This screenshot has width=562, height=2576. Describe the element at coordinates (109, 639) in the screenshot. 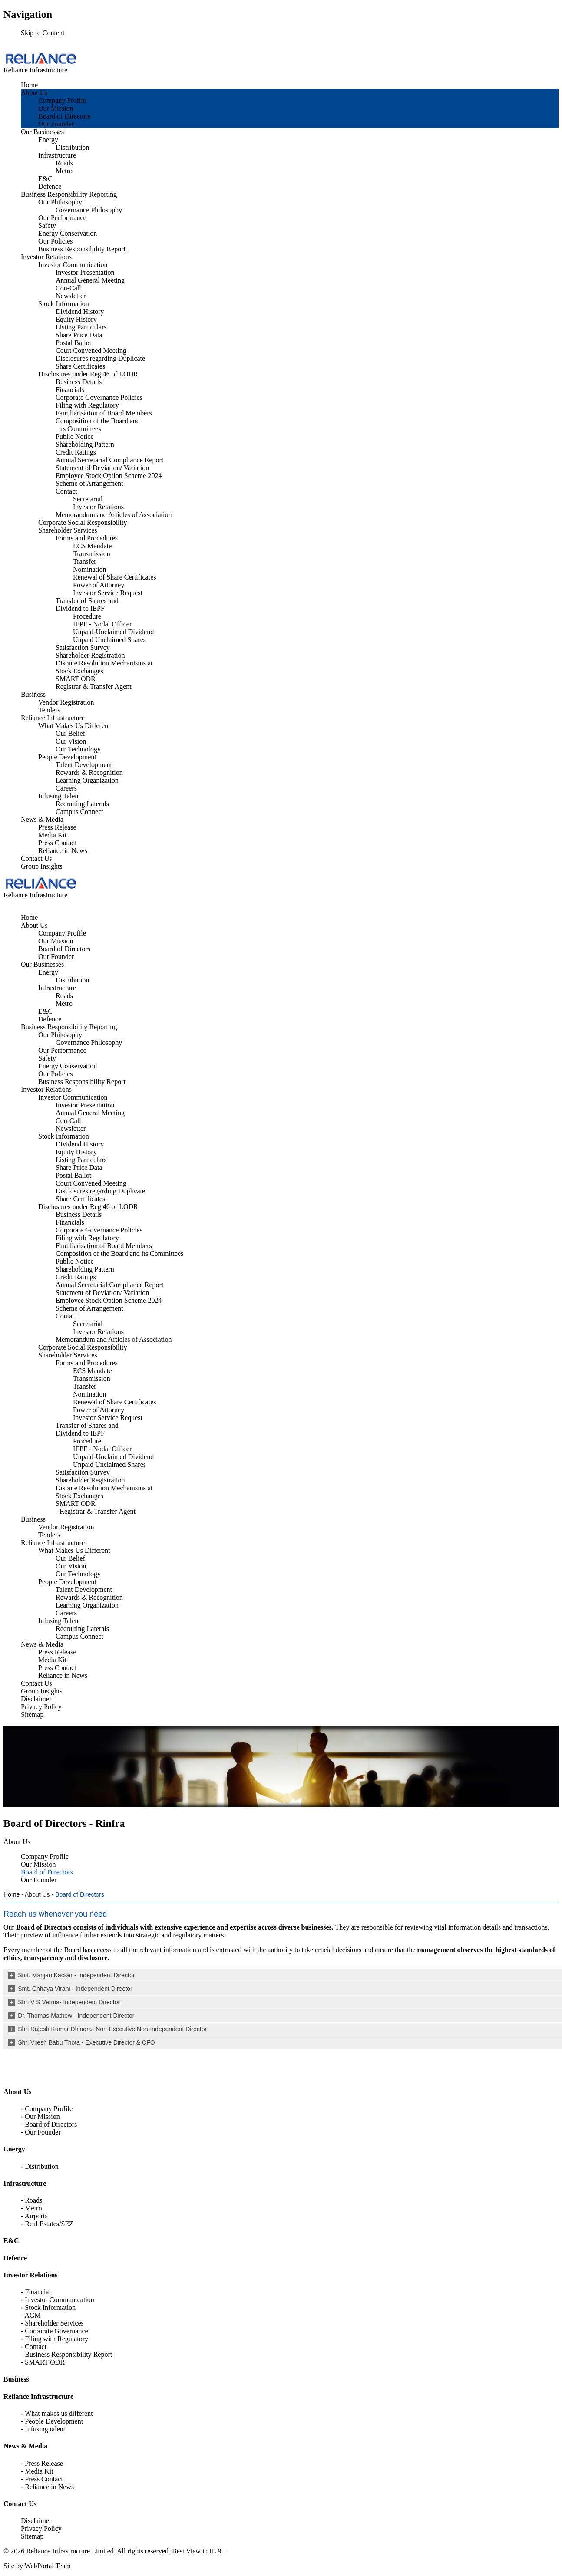

I see `Unpaid Unclaimed Shares` at that location.